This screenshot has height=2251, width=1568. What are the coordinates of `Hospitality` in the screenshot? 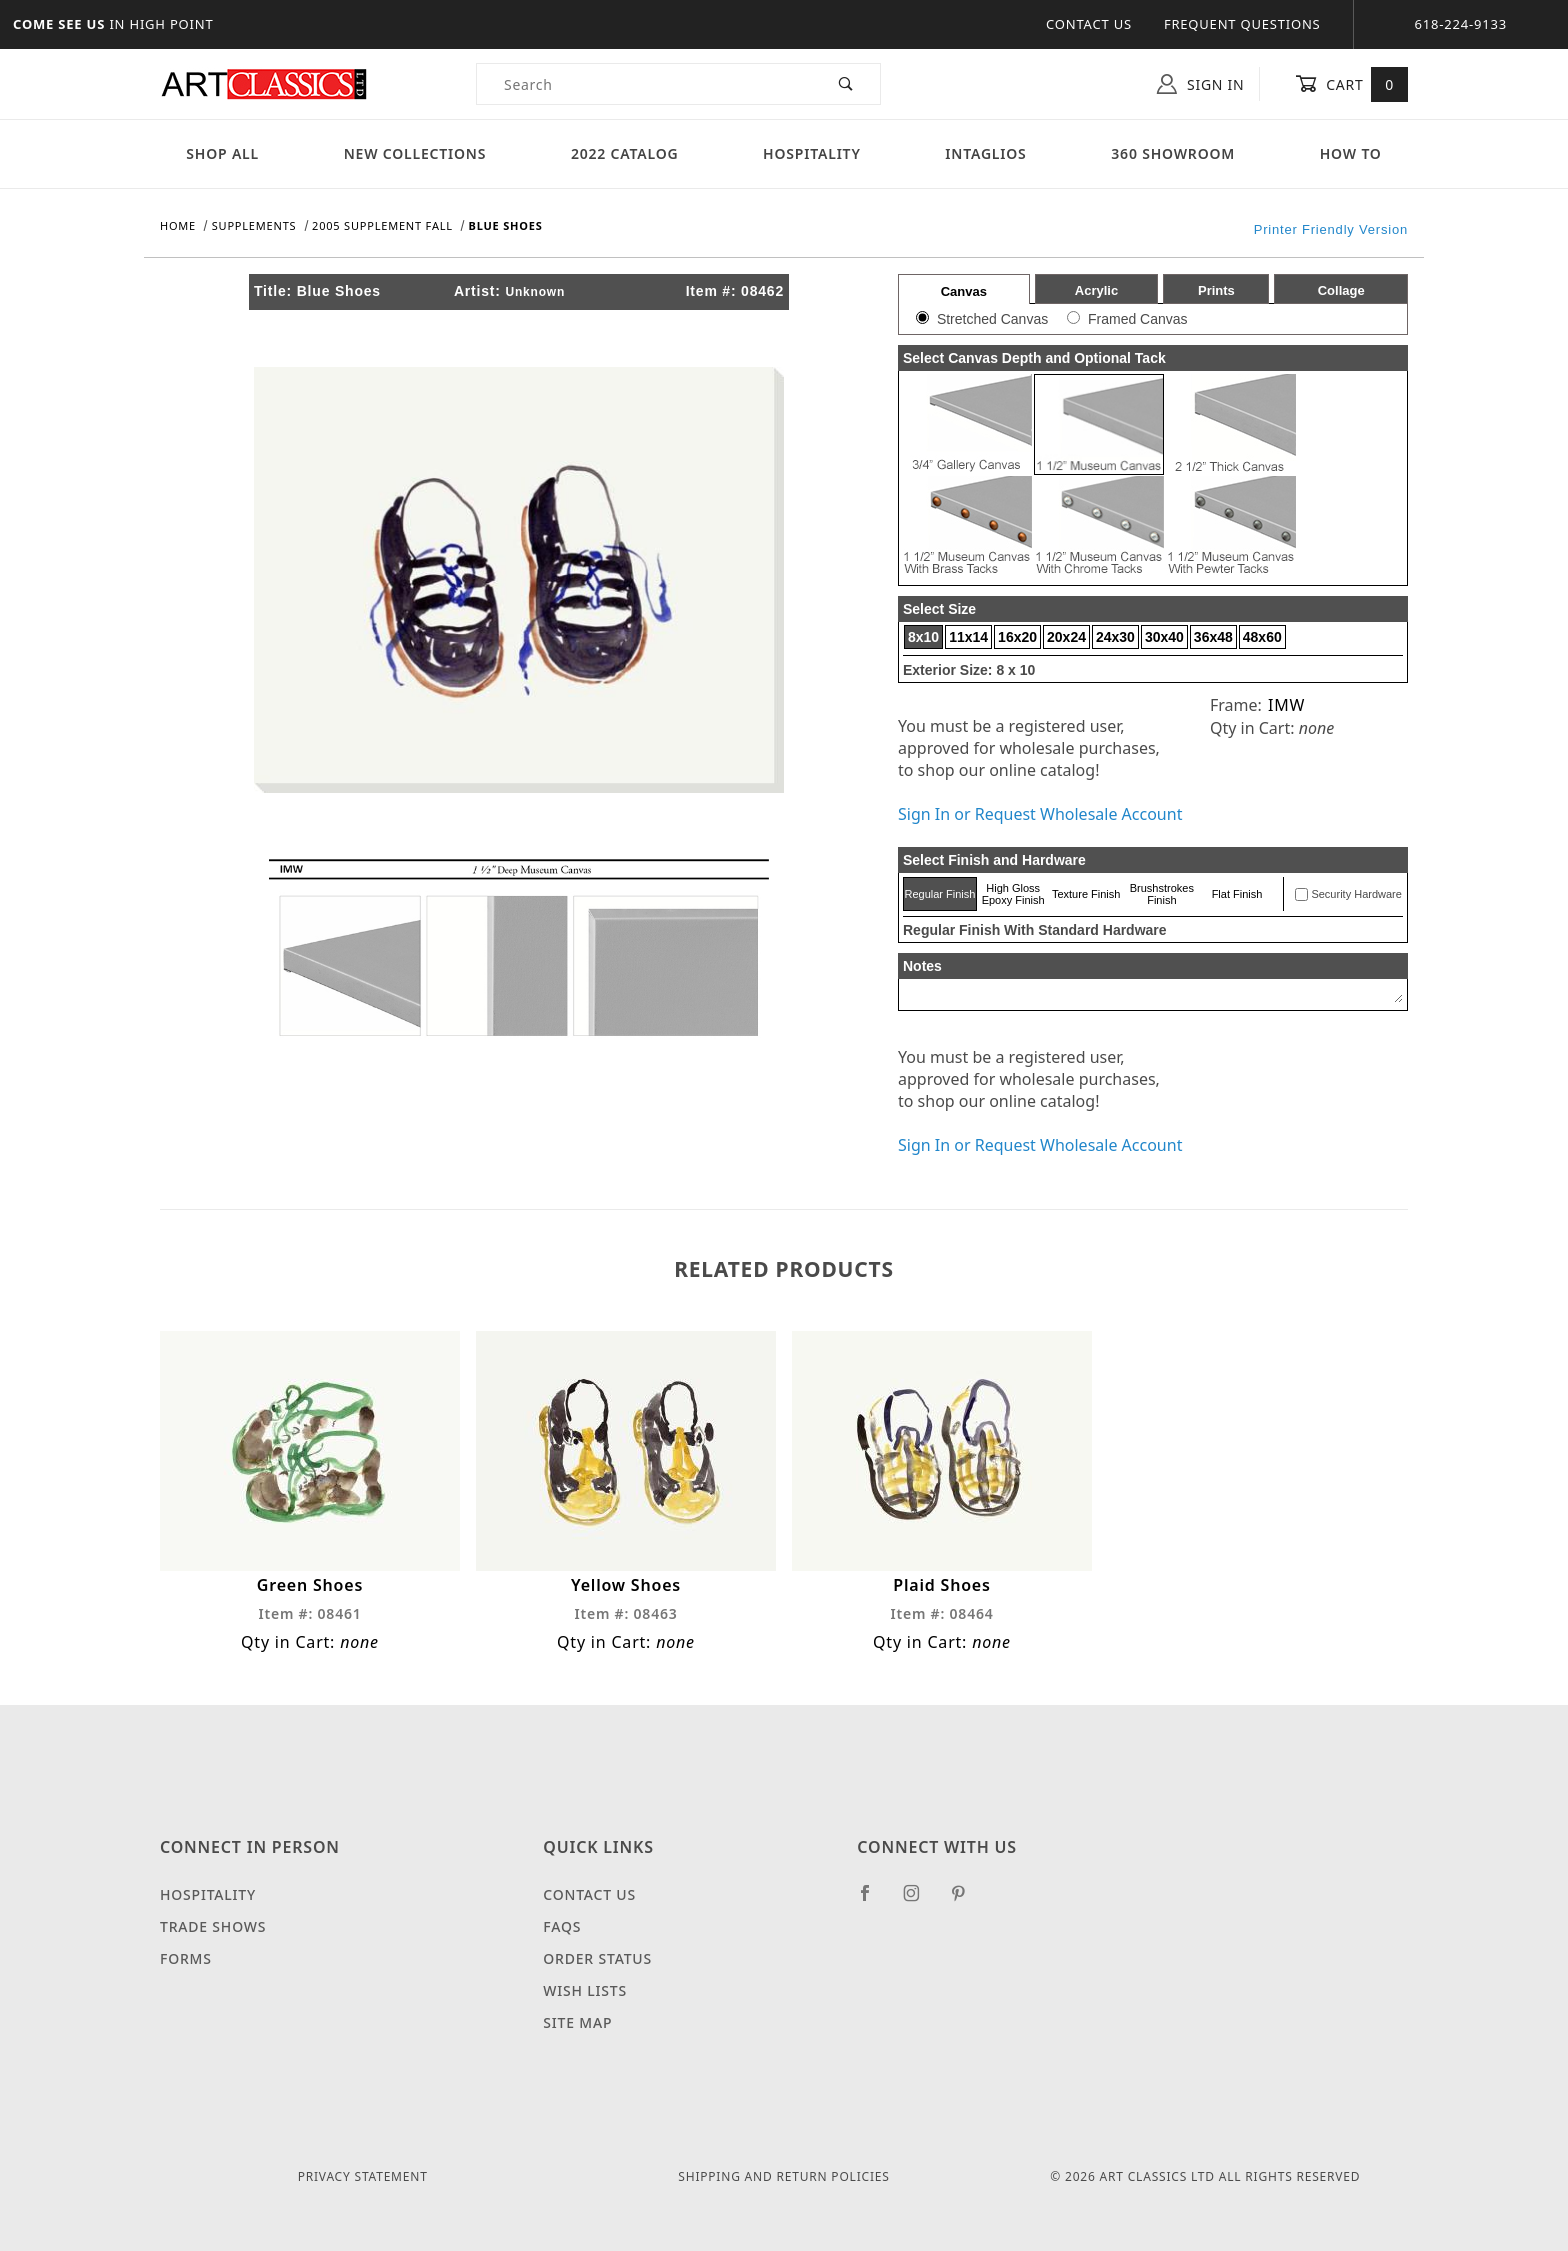 It's located at (812, 153).